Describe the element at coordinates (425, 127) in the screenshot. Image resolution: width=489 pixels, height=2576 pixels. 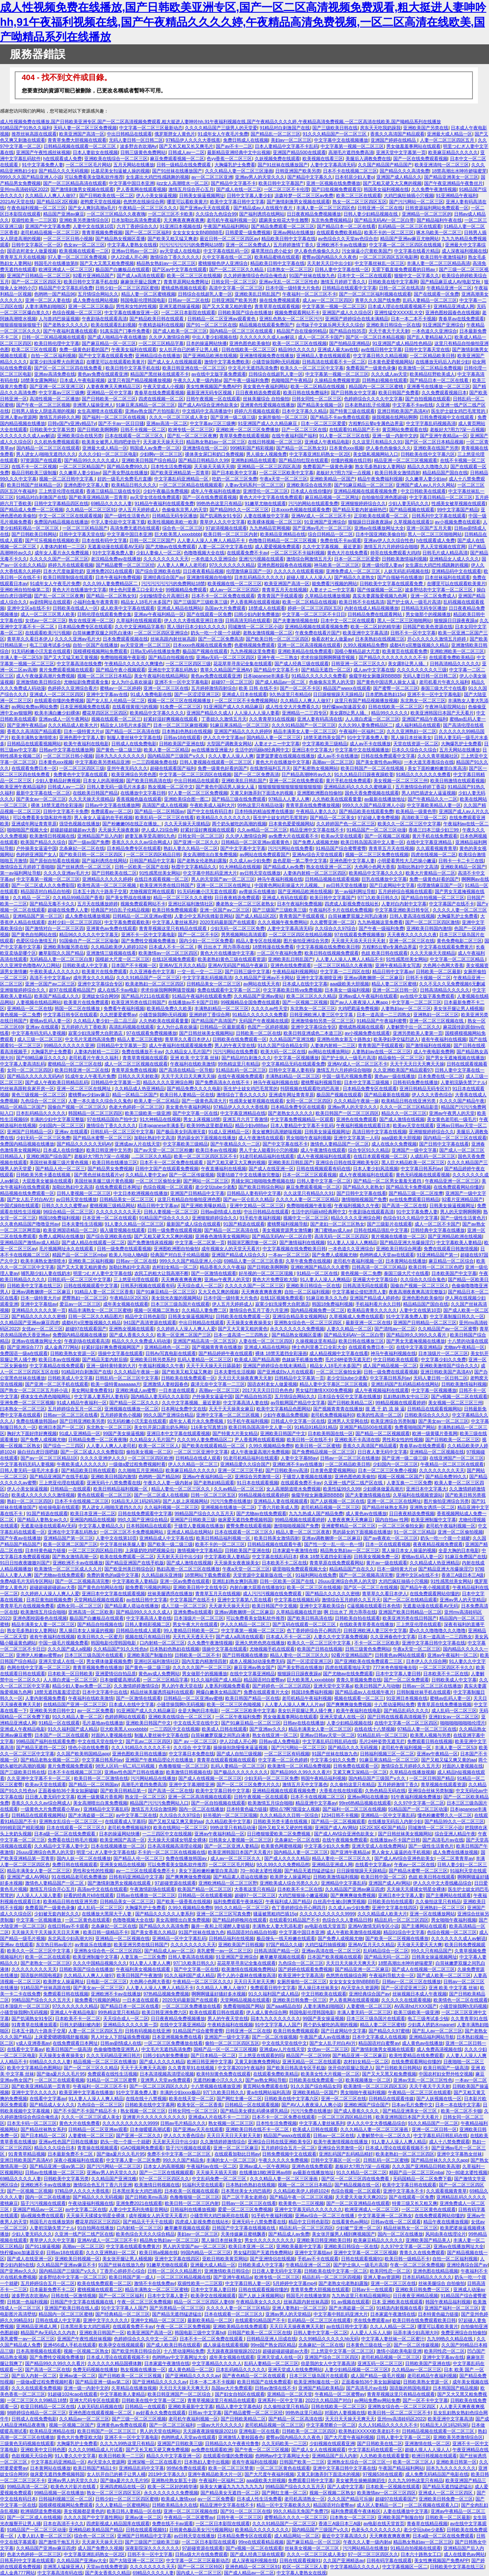
I see `亚洲欧美国产另类在线` at that location.